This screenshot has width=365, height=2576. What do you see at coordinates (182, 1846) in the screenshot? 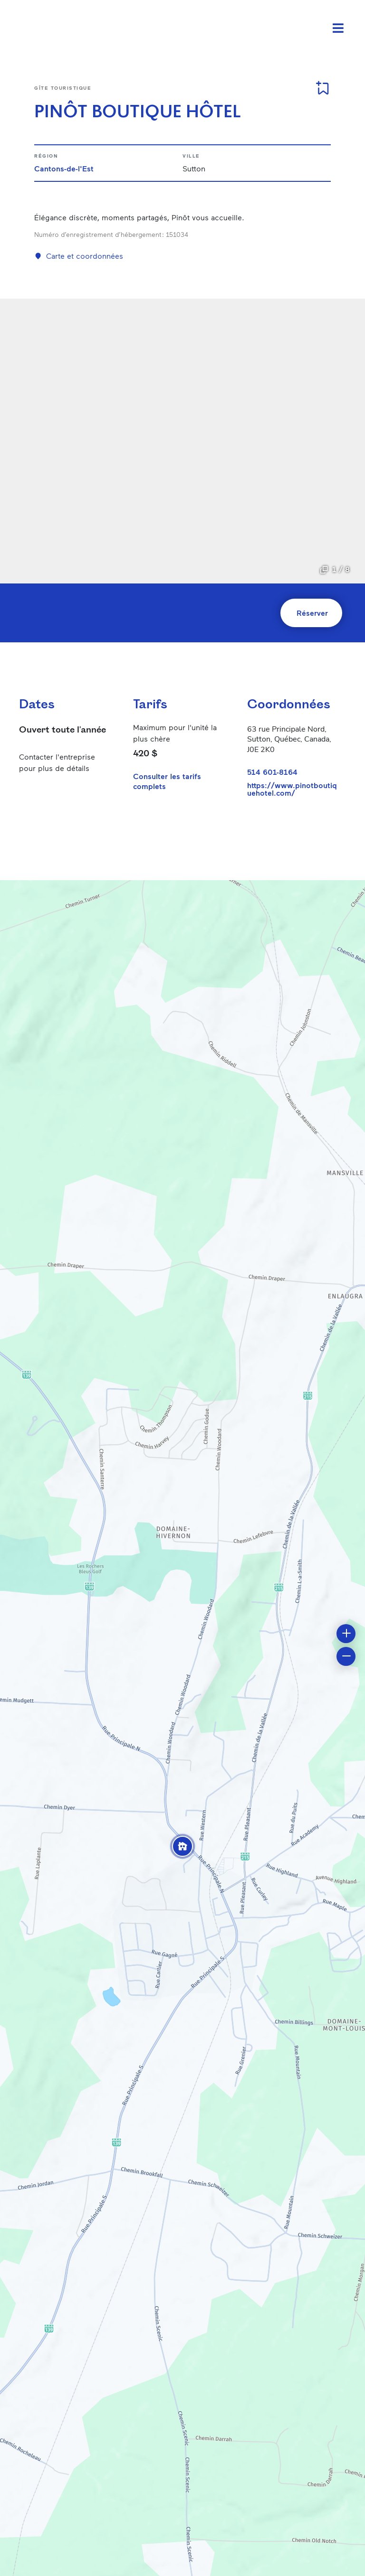
I see `[button]` at bounding box center [182, 1846].